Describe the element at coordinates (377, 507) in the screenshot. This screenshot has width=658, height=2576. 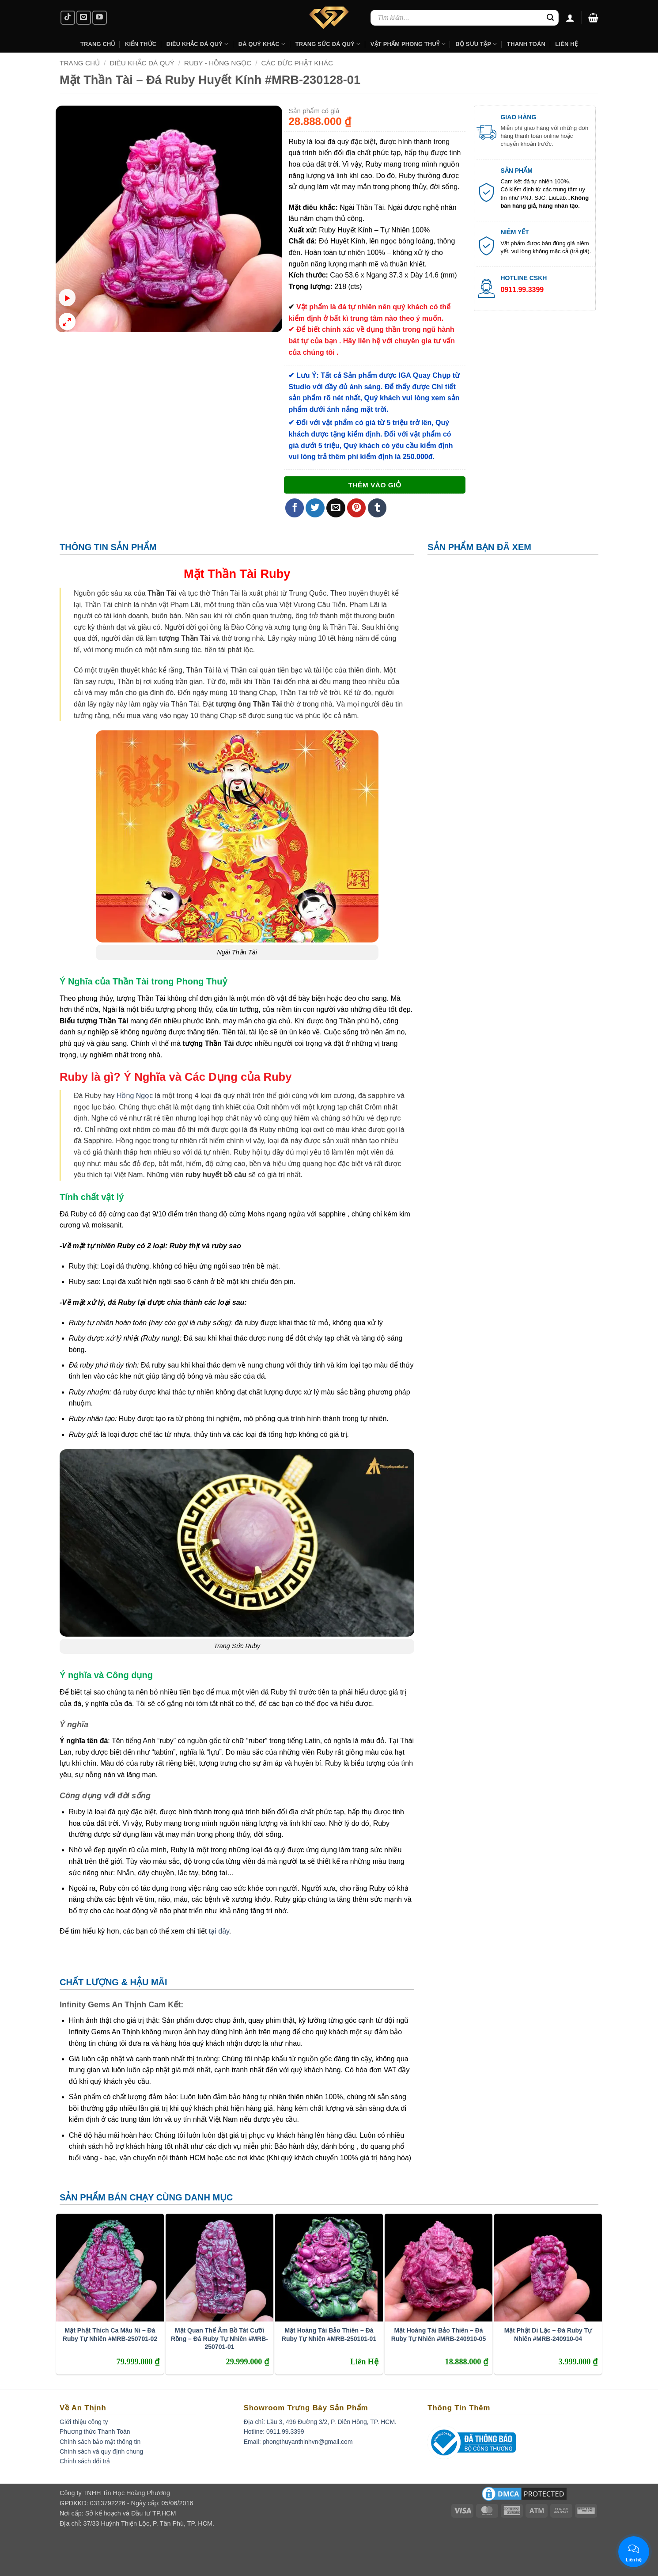
I see `[Share on Tumblr]` at that location.